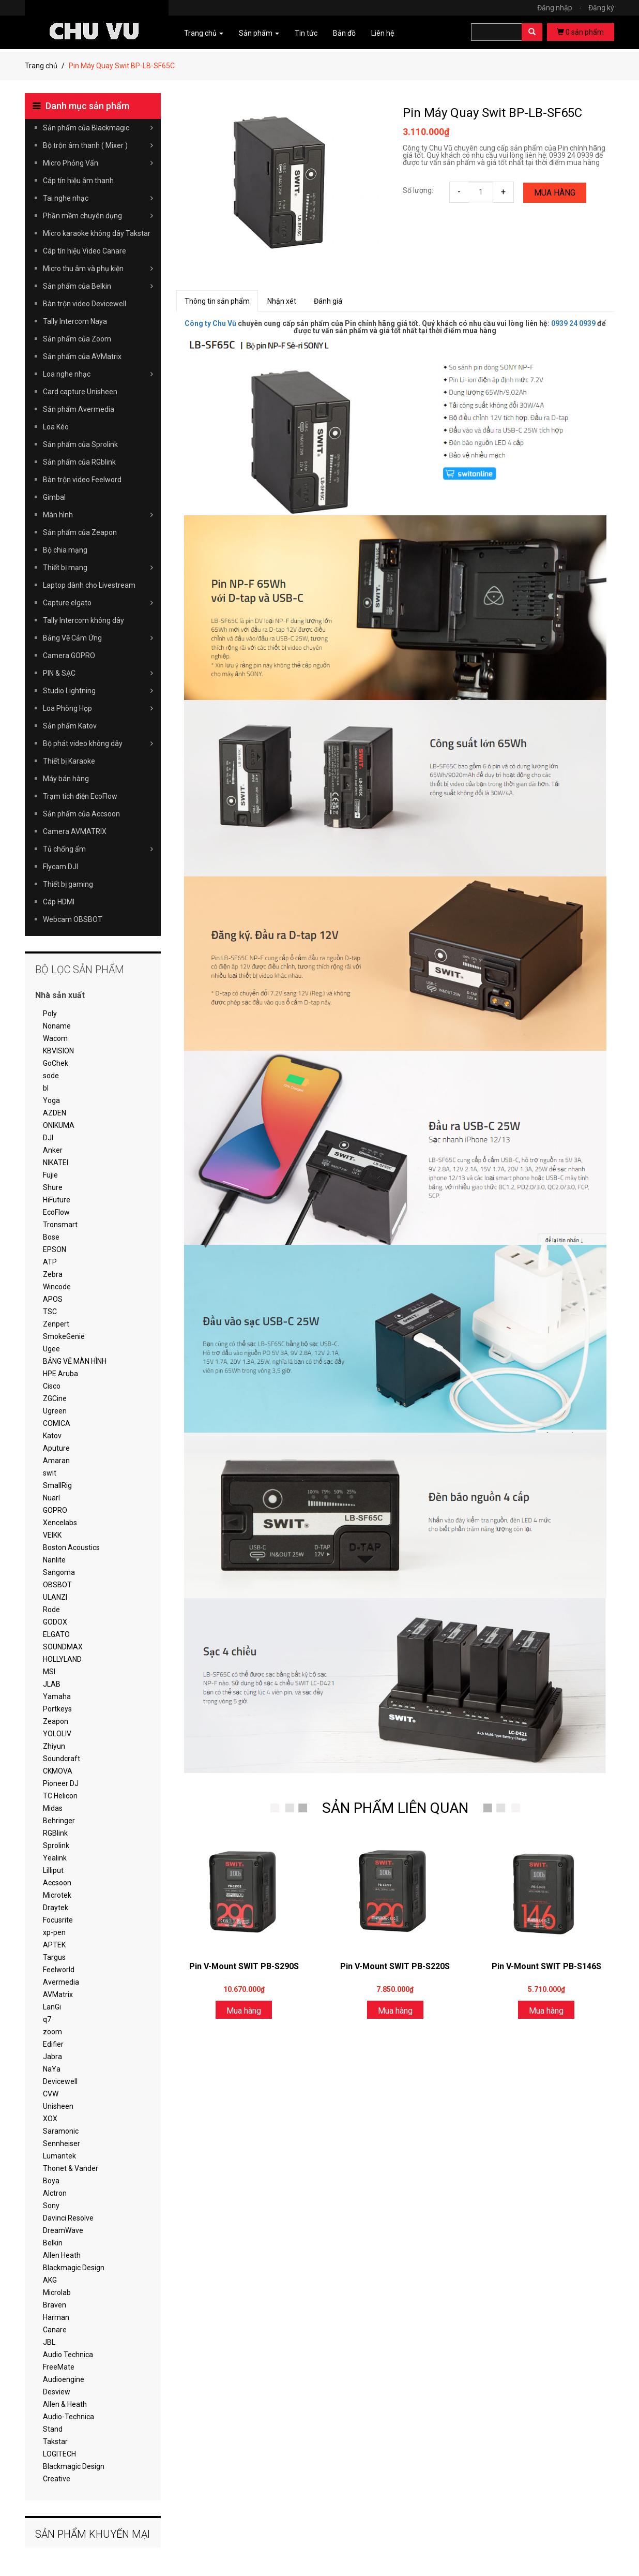 This screenshot has height=2576, width=639. What do you see at coordinates (59, 1820) in the screenshot?
I see `Behringer` at bounding box center [59, 1820].